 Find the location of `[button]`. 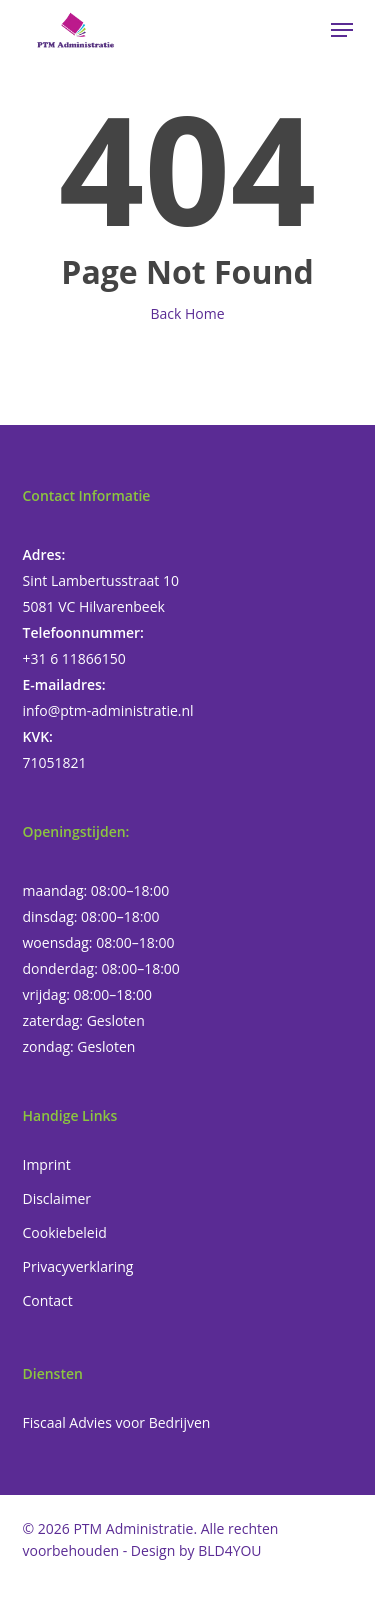

[button] is located at coordinates (342, 30).